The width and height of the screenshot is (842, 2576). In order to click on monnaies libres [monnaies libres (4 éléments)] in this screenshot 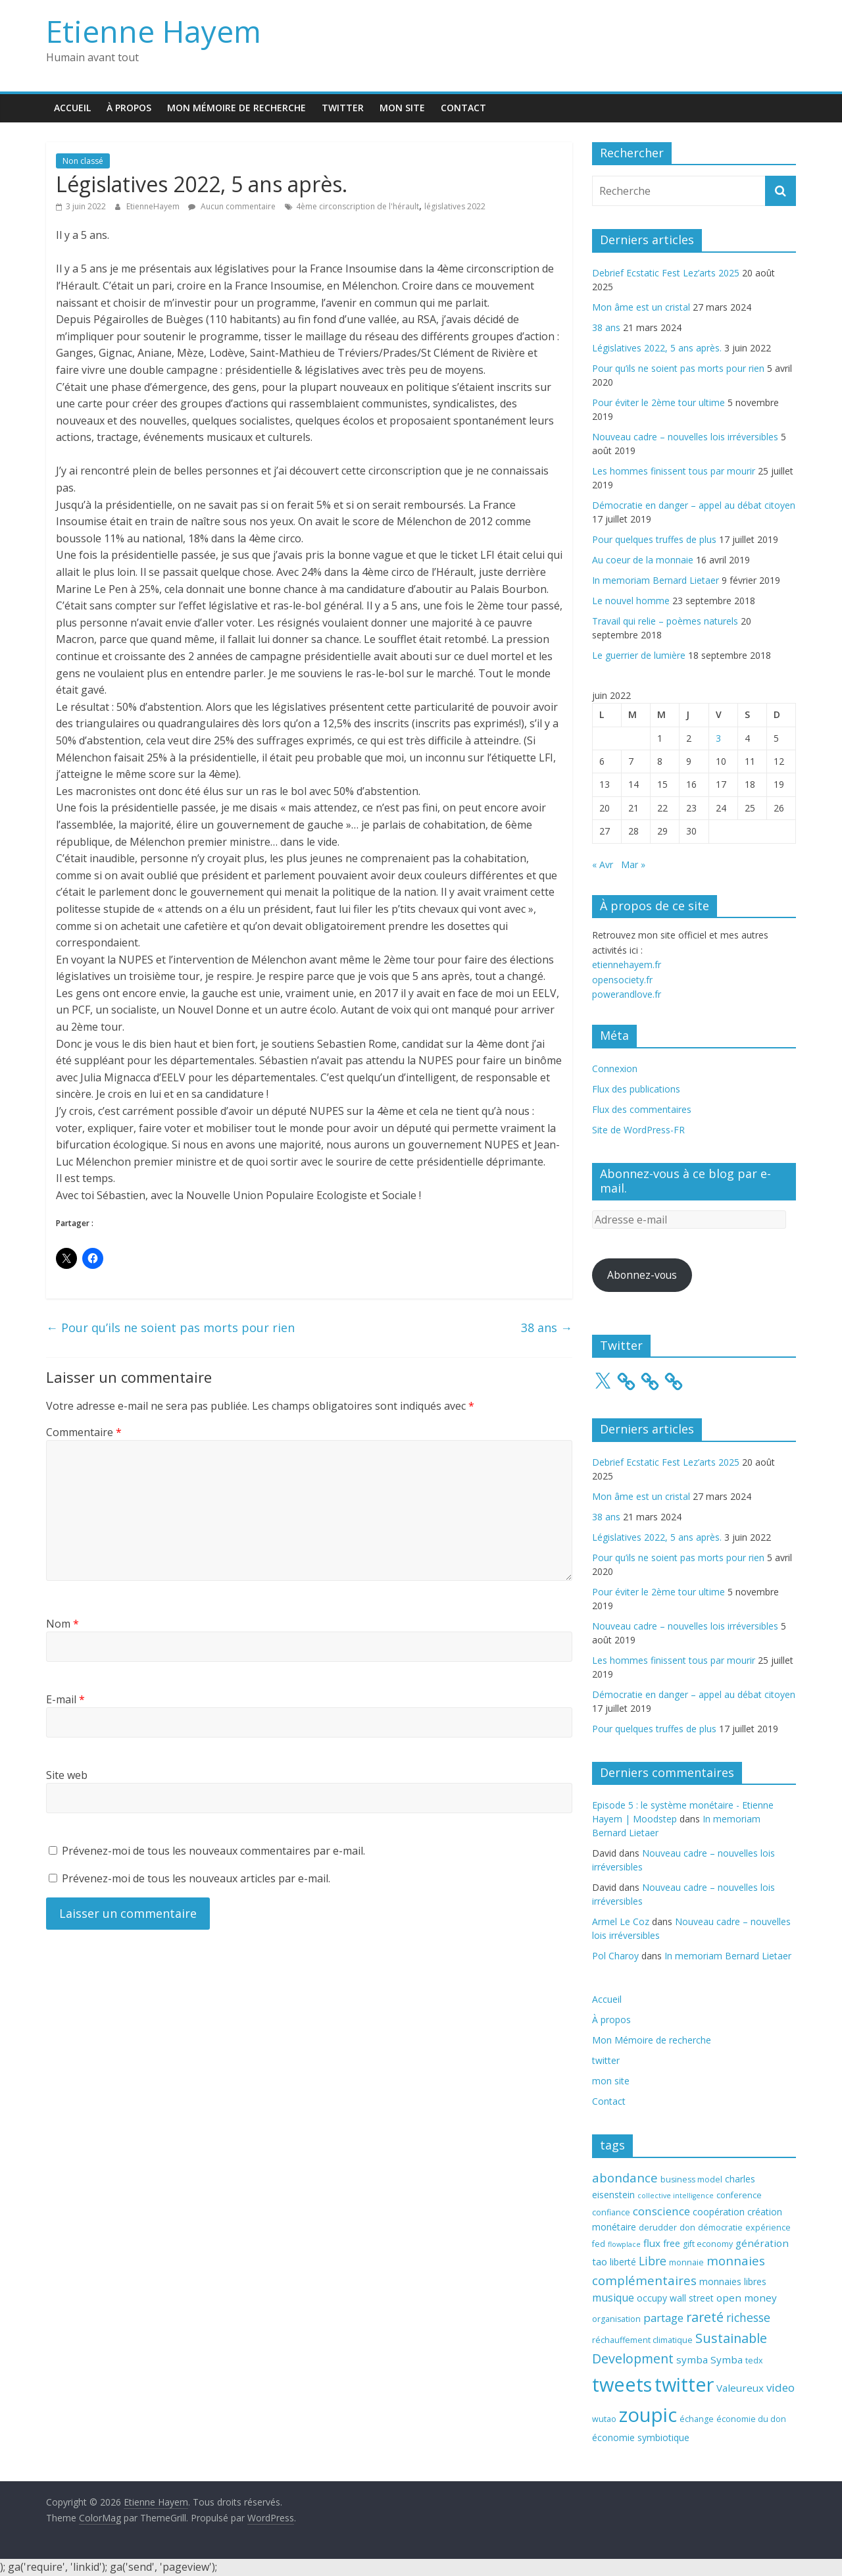, I will do `click(732, 2281)`.